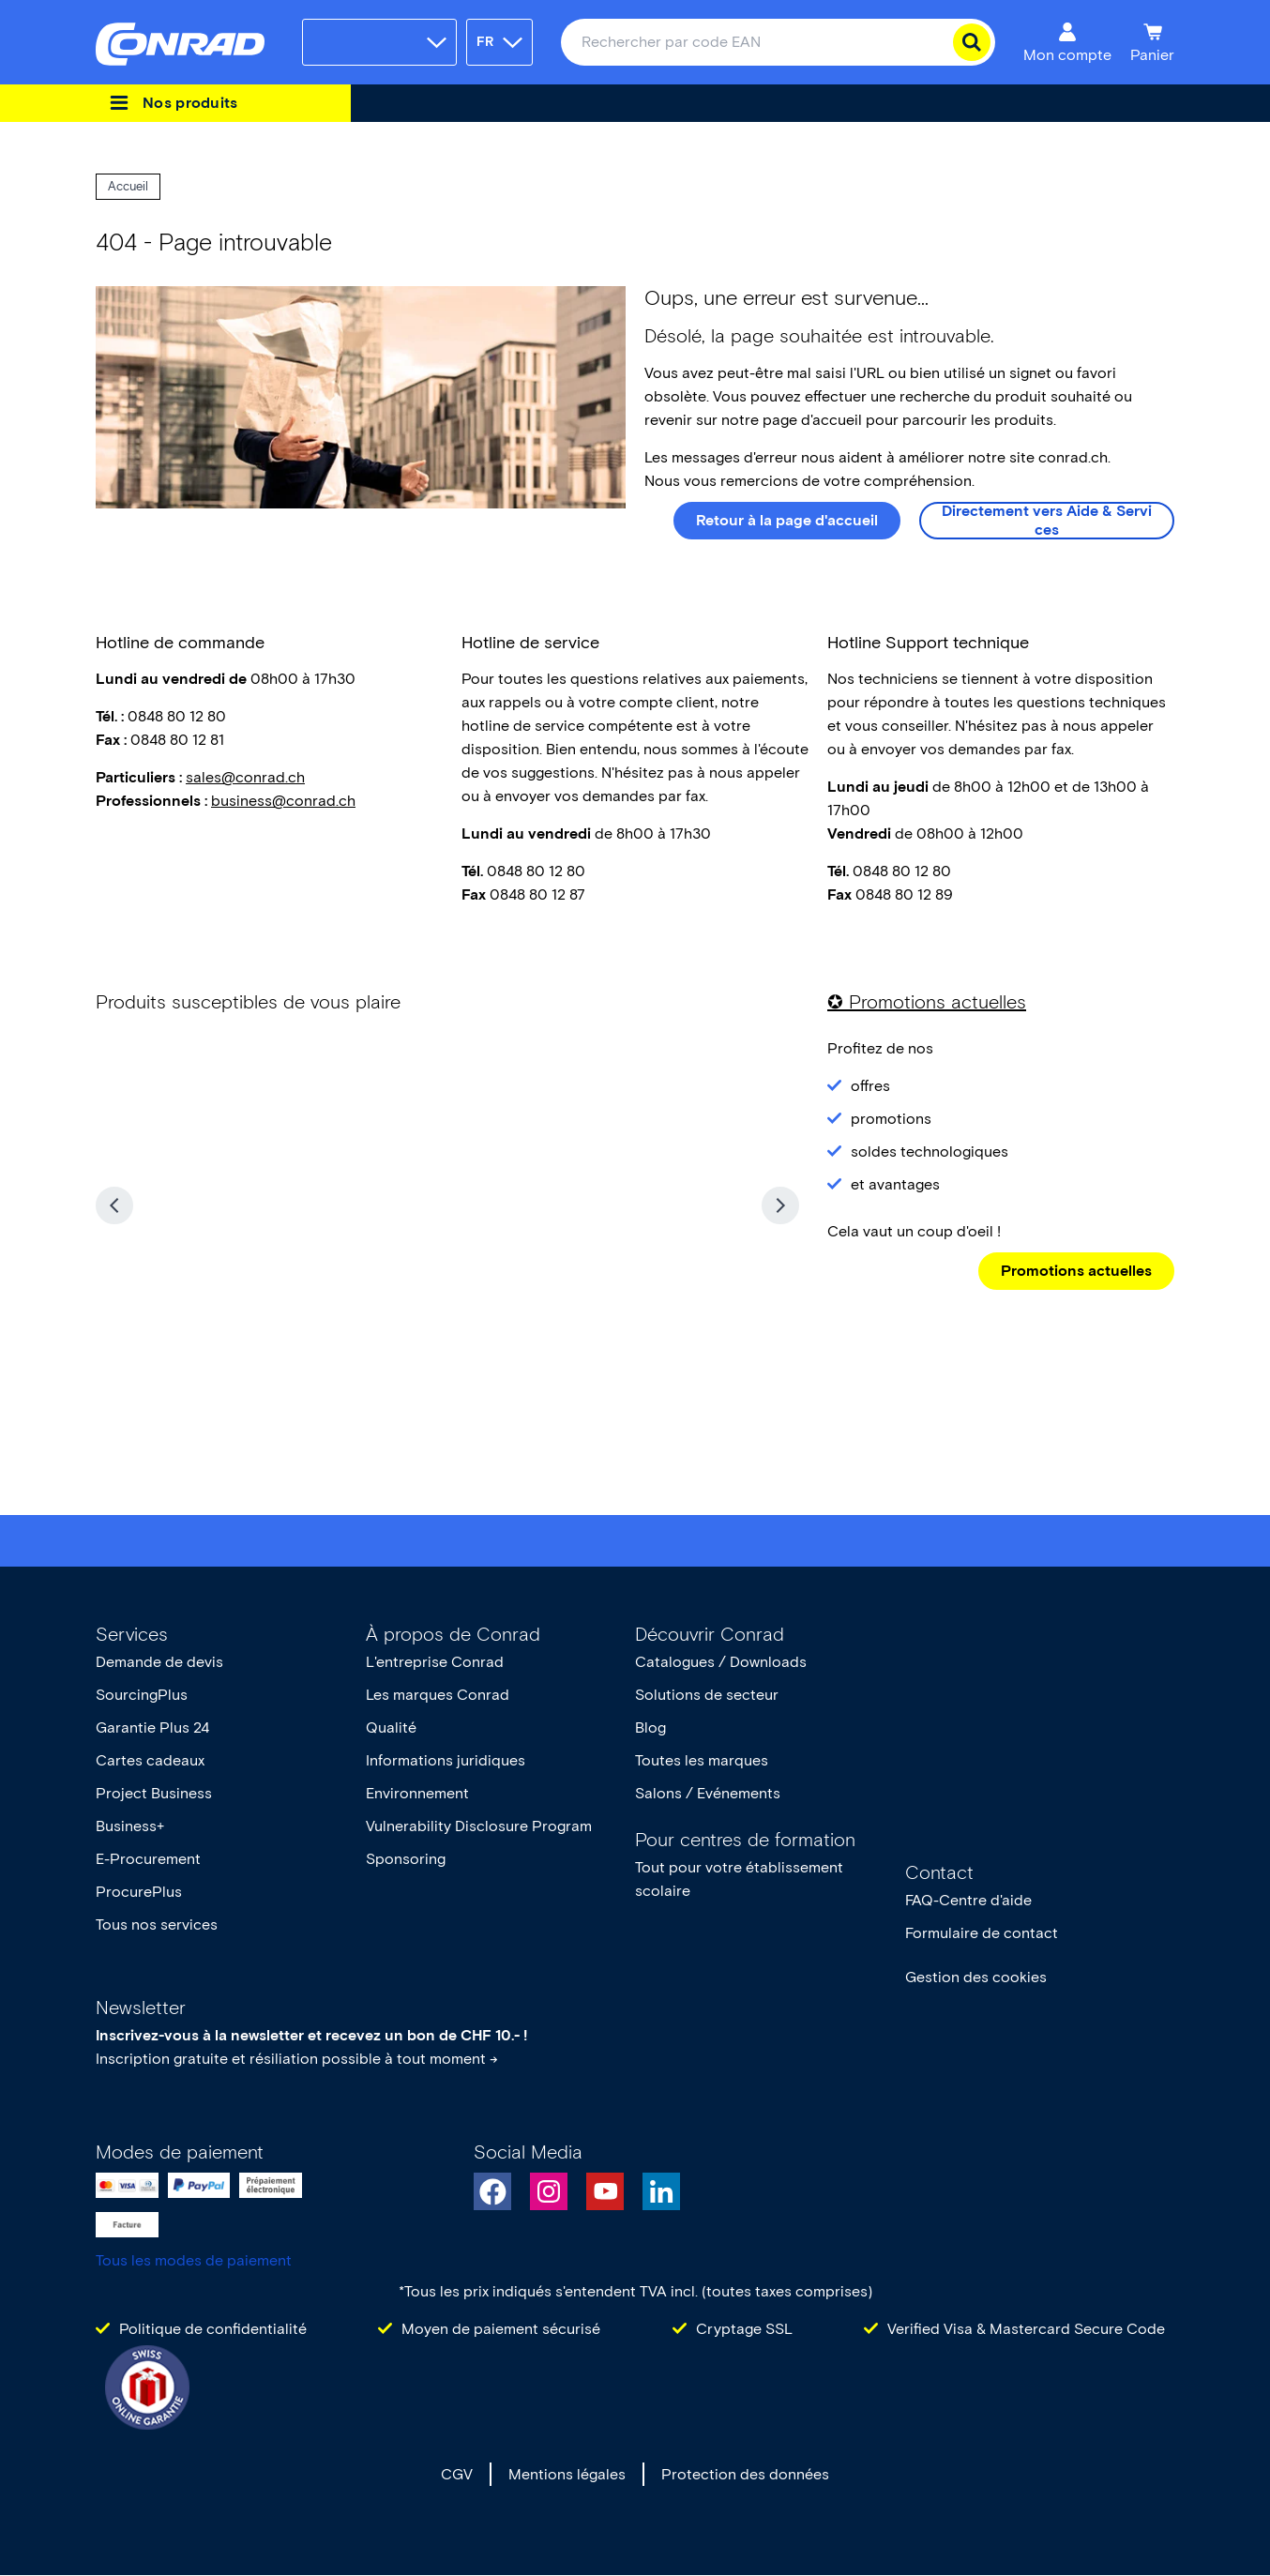 The height and width of the screenshot is (2576, 1270). I want to click on CGV, so click(457, 2474).